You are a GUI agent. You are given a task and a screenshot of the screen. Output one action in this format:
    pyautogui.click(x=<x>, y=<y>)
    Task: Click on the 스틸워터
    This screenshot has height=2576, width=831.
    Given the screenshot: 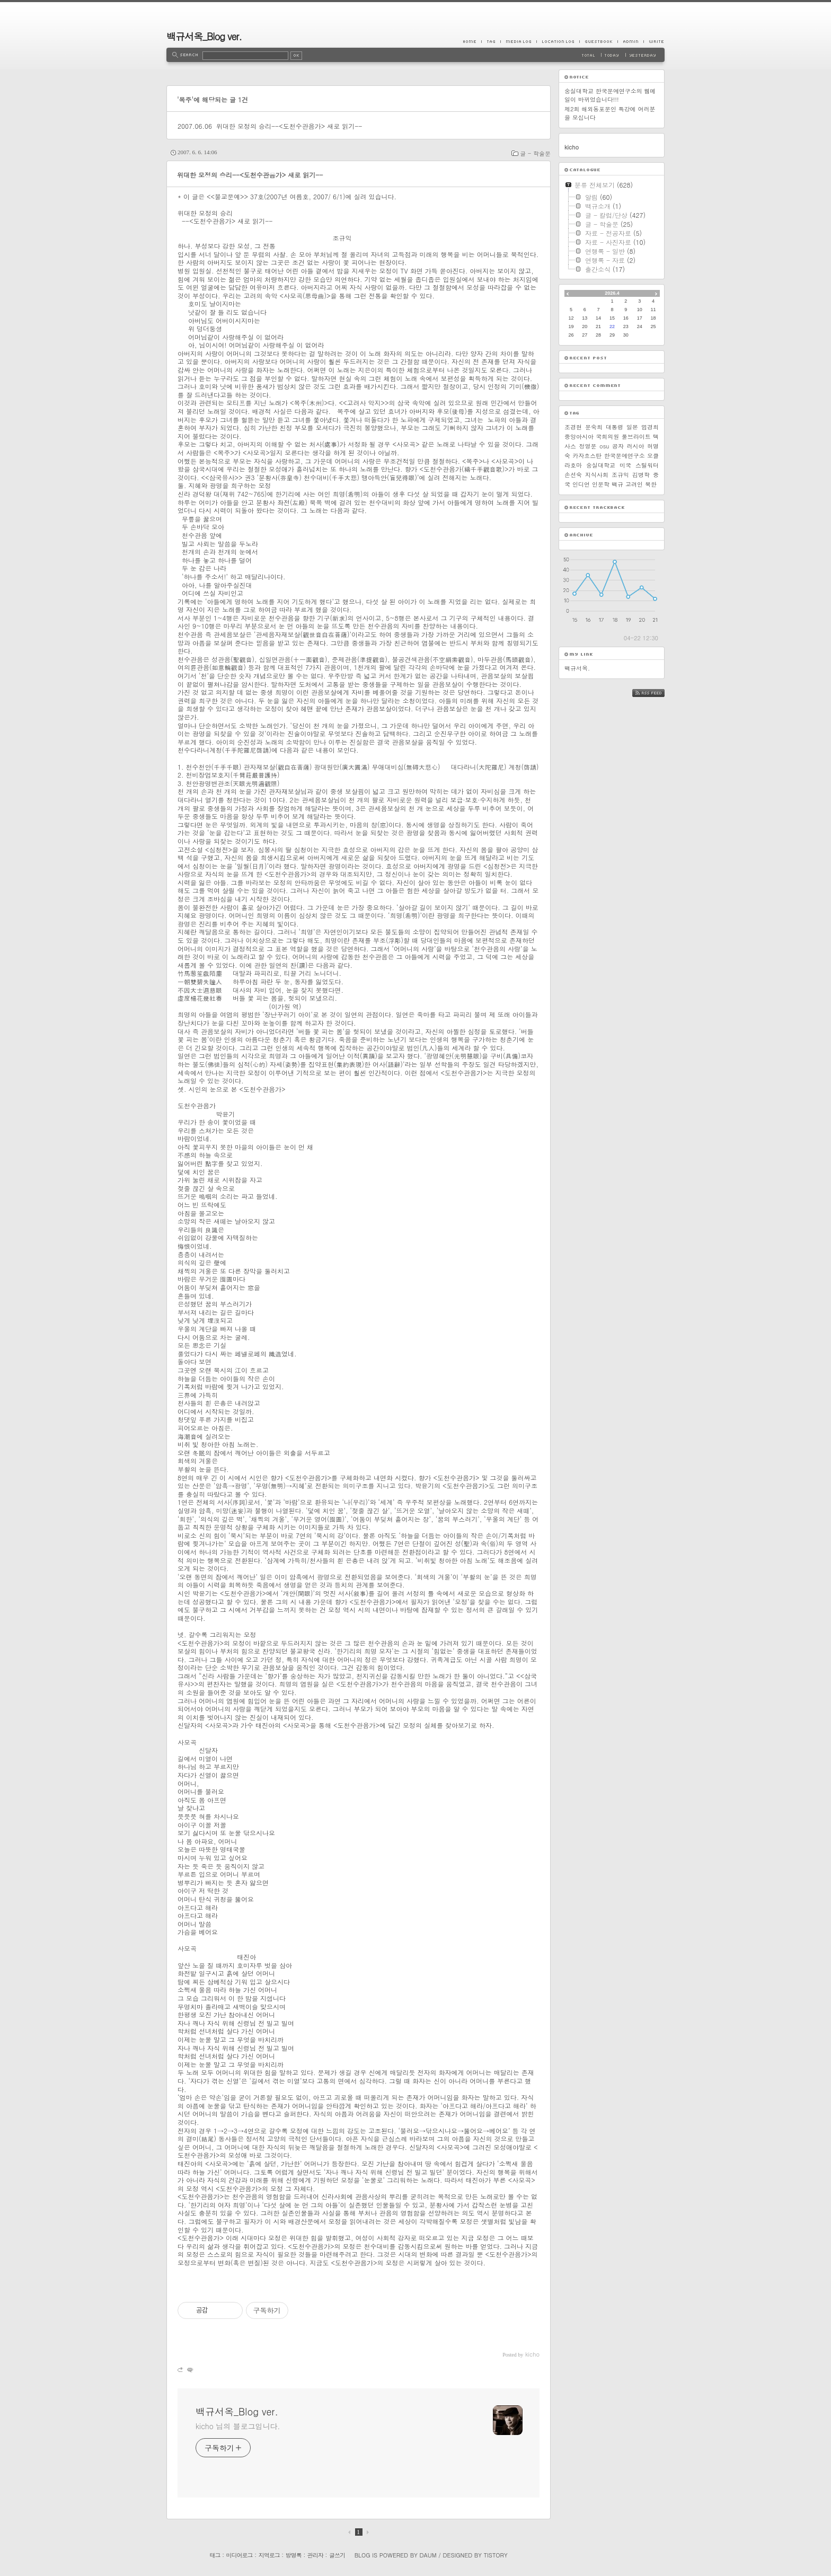 What is the action you would take?
    pyautogui.click(x=647, y=465)
    